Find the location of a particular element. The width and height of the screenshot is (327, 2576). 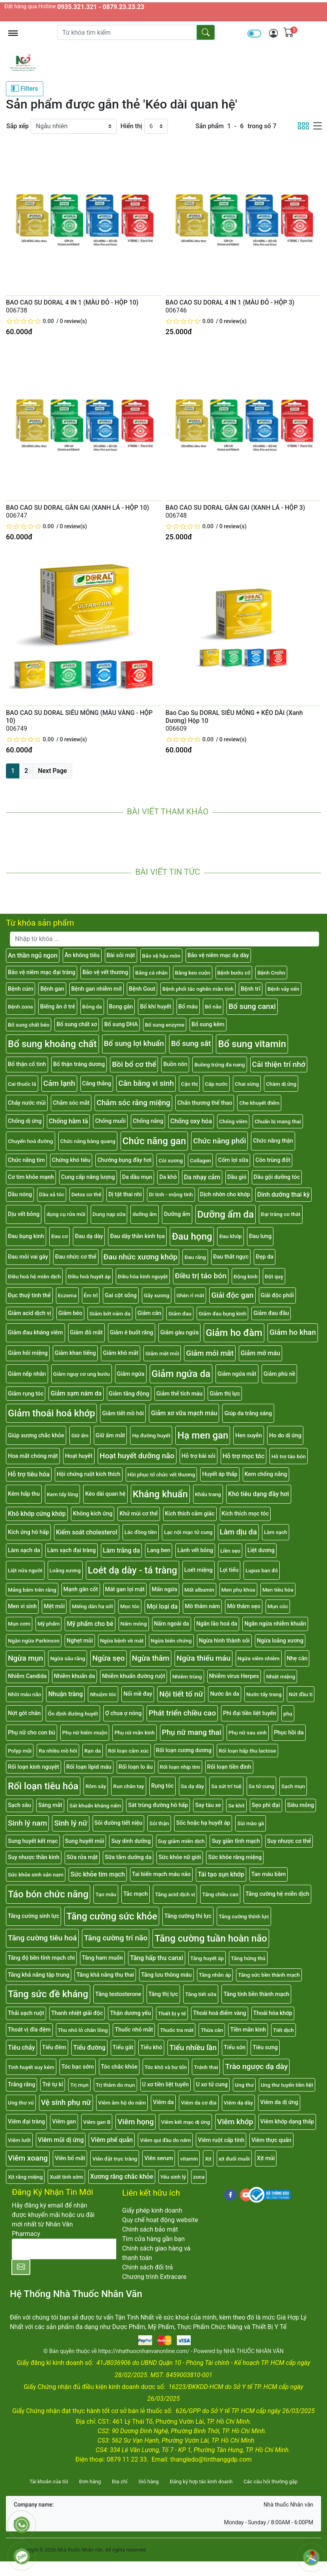

Nước ăn da is located at coordinates (224, 1694).